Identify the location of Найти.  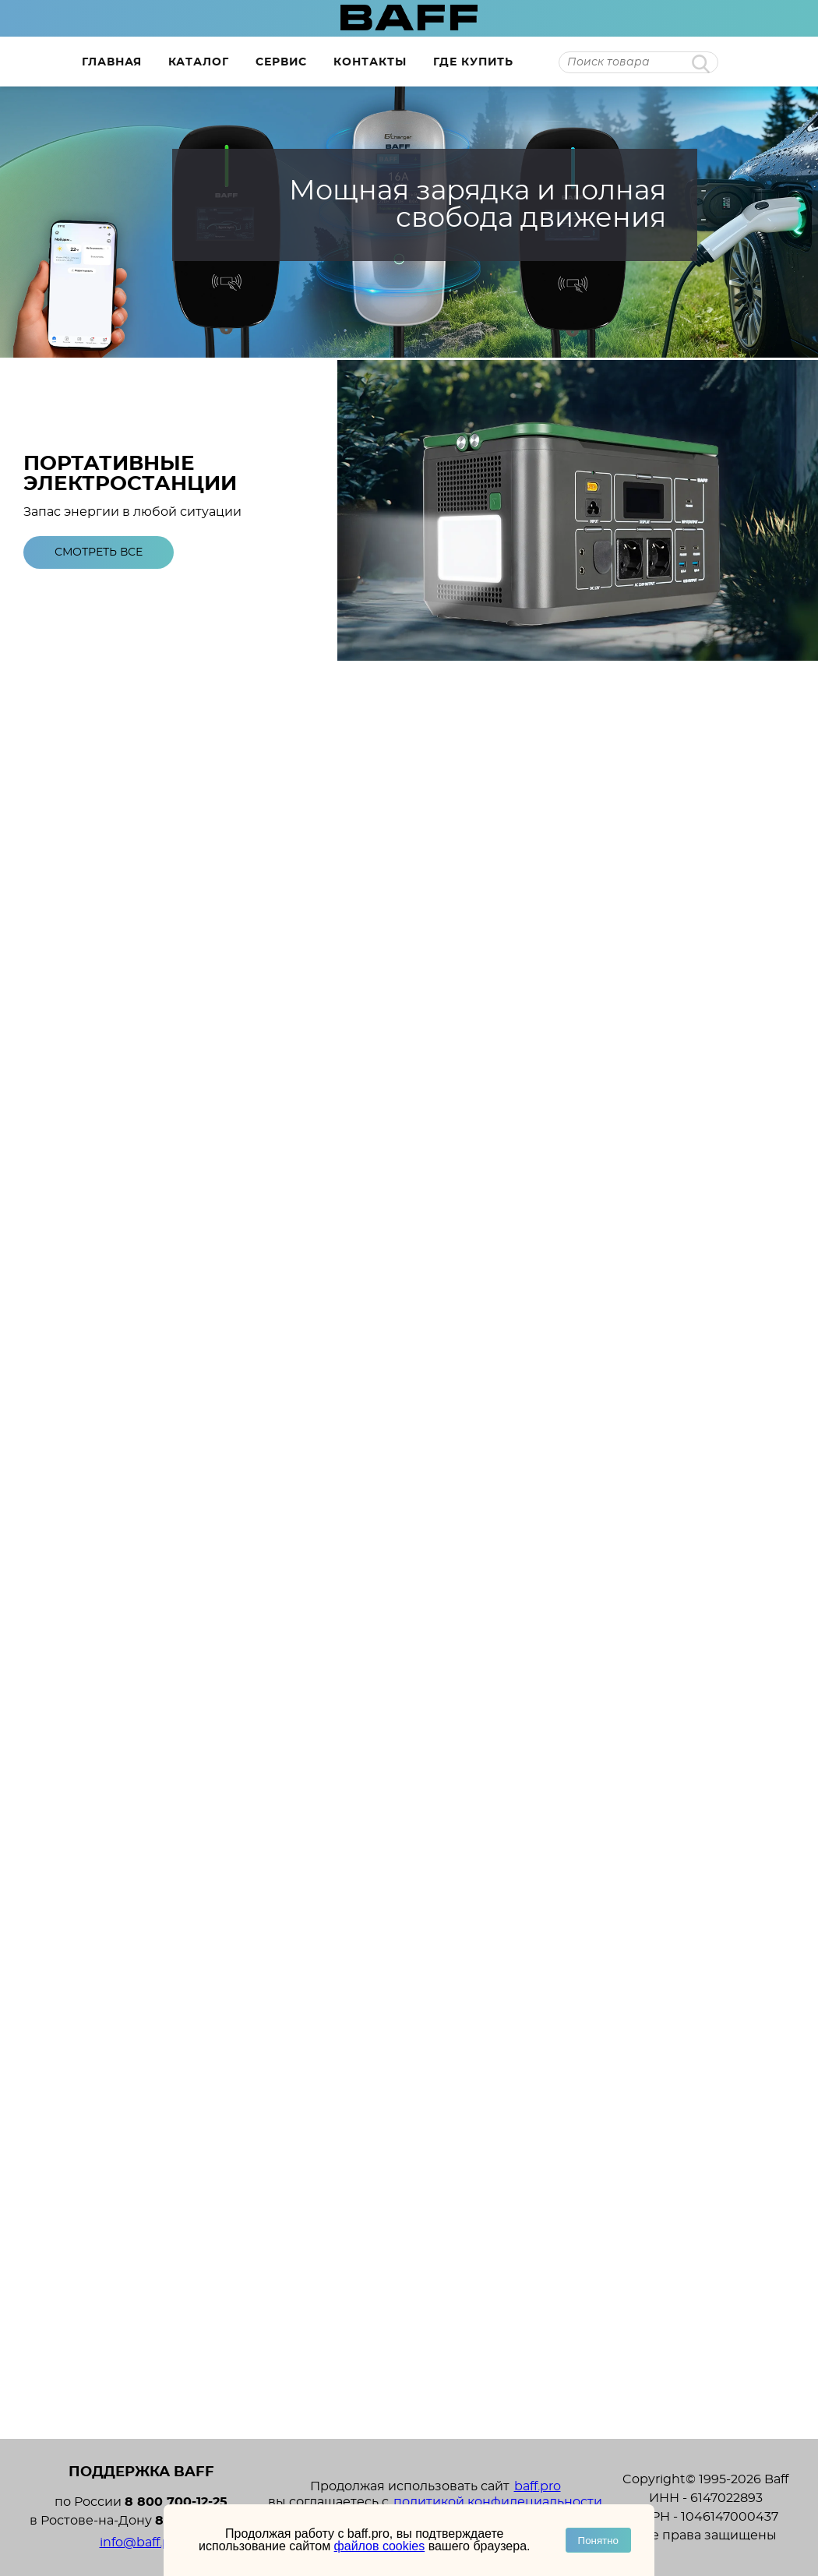
(701, 64).